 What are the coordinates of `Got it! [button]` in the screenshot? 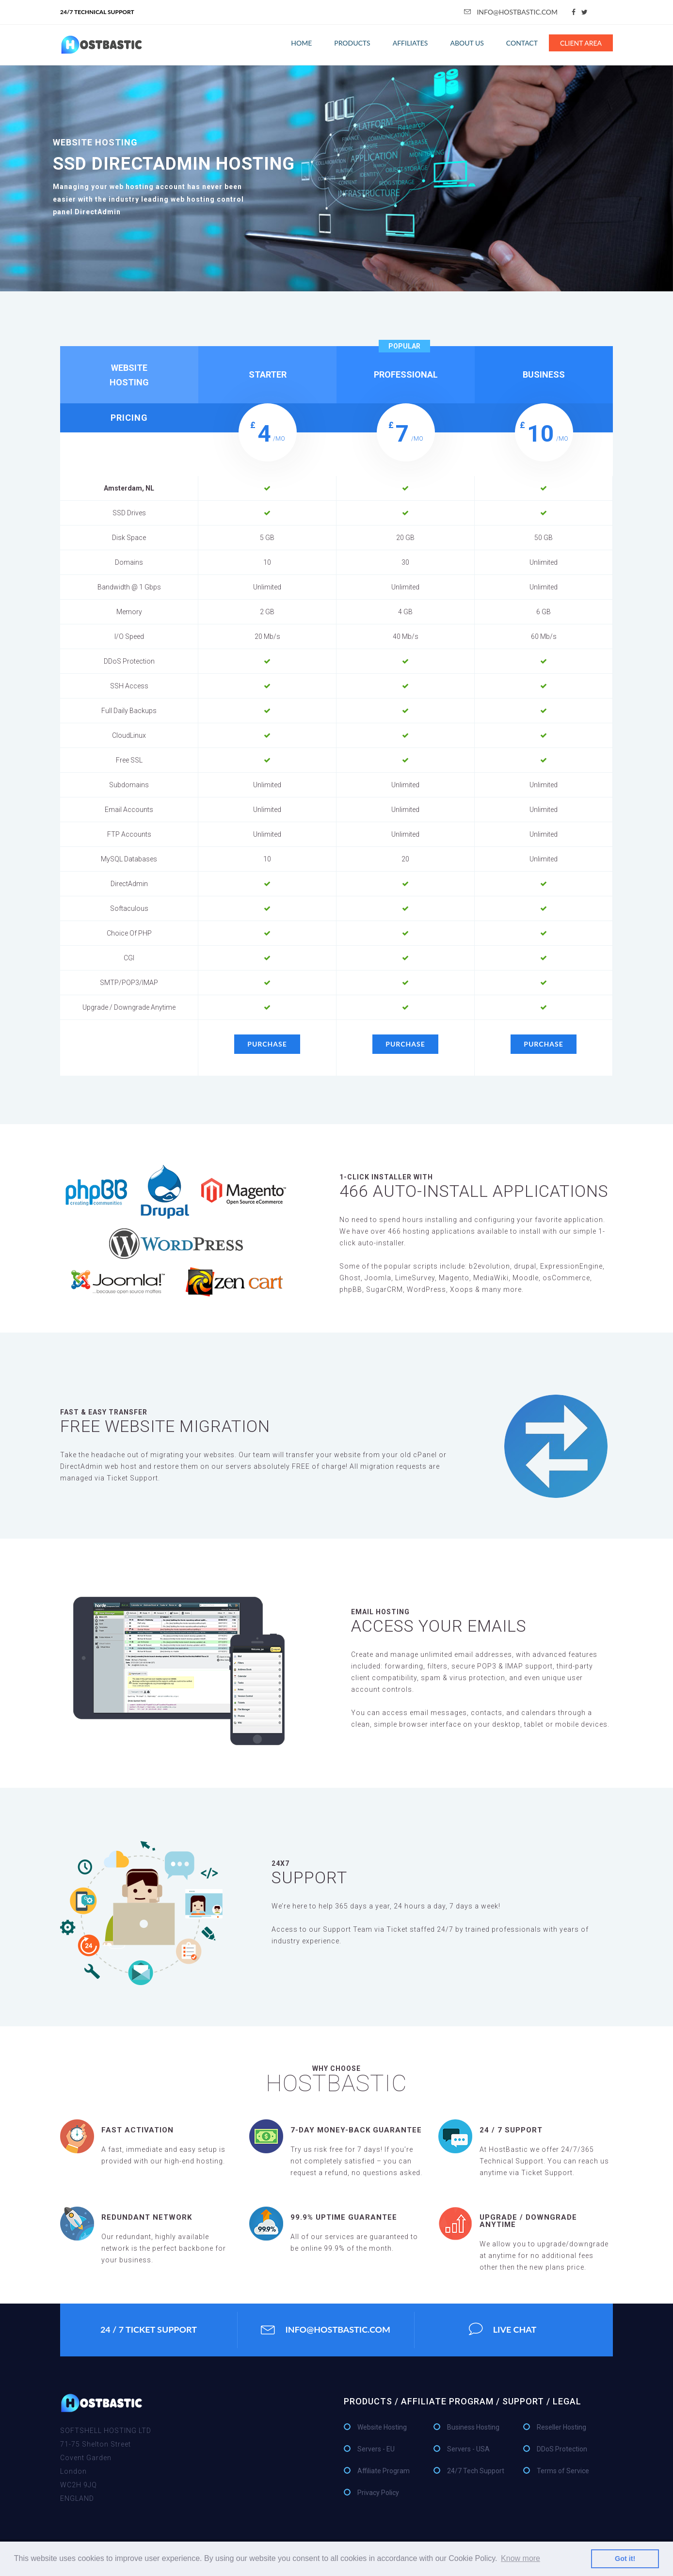 It's located at (625, 2558).